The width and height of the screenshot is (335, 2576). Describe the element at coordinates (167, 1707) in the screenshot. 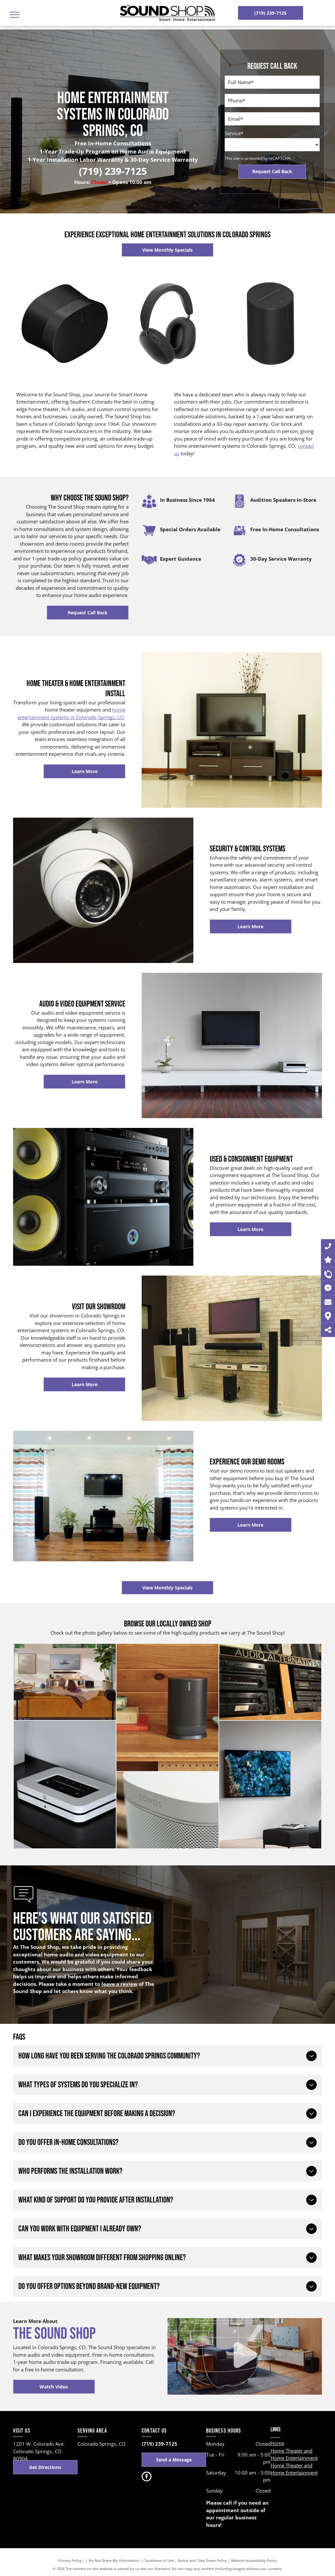

I see `[A sonos speaker is sitting on top of a wooden shelf.]` at that location.